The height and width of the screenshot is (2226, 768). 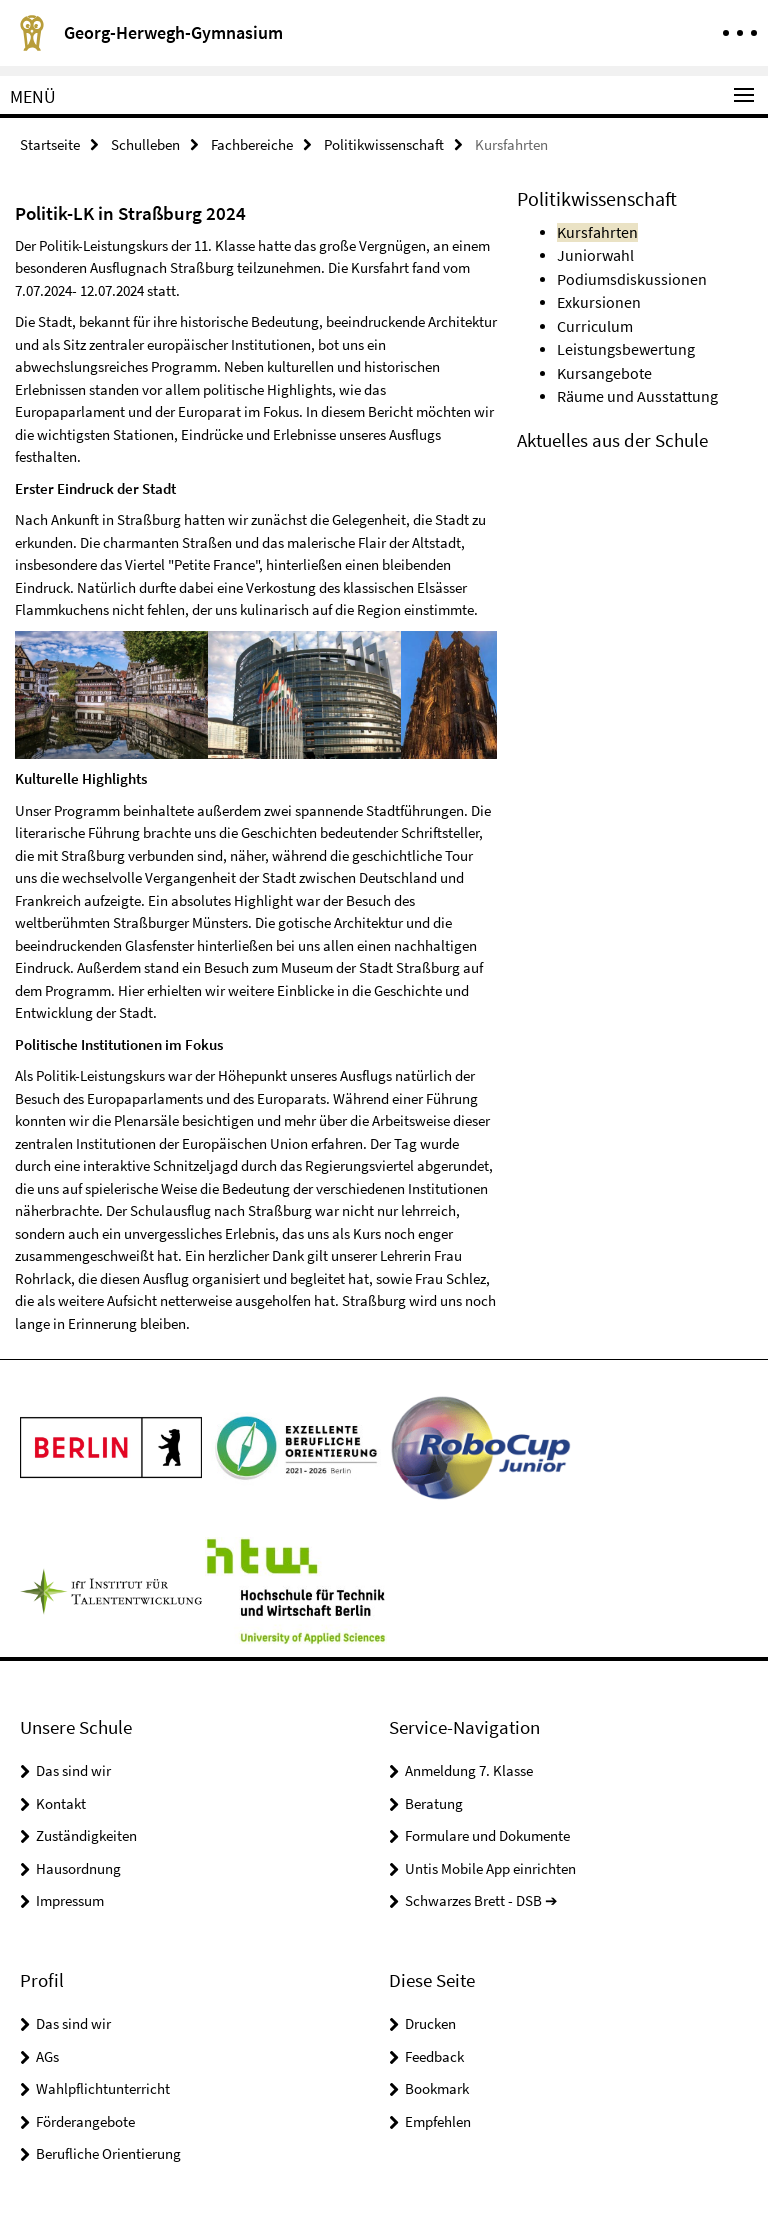 What do you see at coordinates (595, 296) in the screenshot?
I see `Exkursionen` at bounding box center [595, 296].